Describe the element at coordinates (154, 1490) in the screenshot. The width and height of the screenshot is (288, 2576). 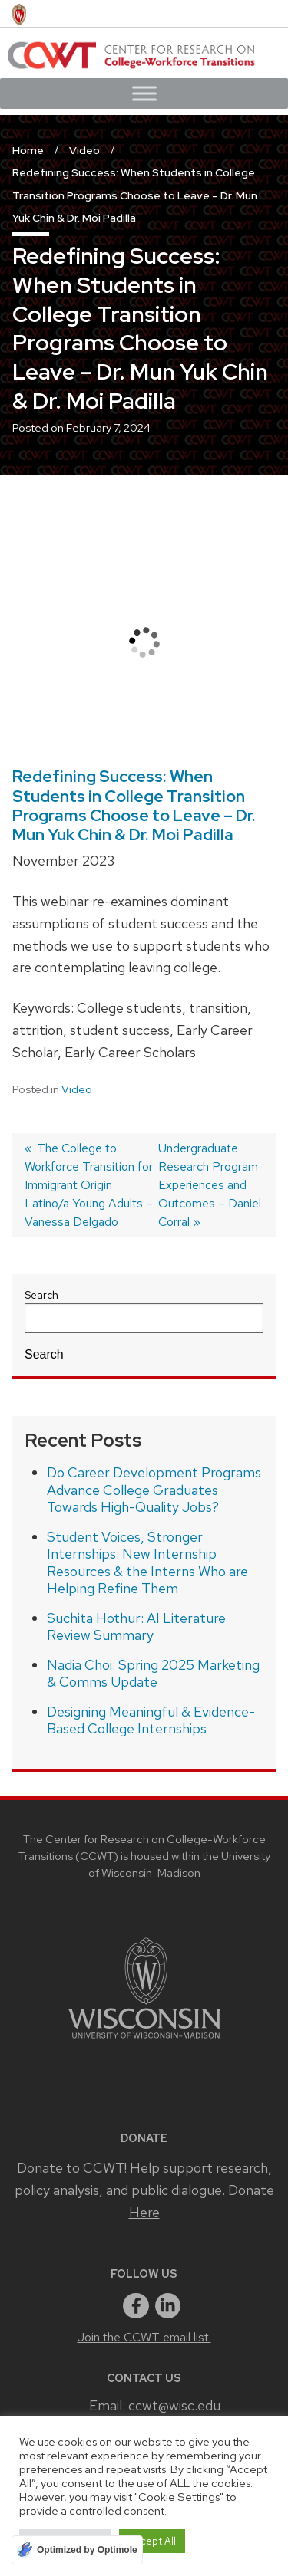
I see `Do Career Development Programs Advance College Graduates Towards High-Quality Jobs?` at that location.